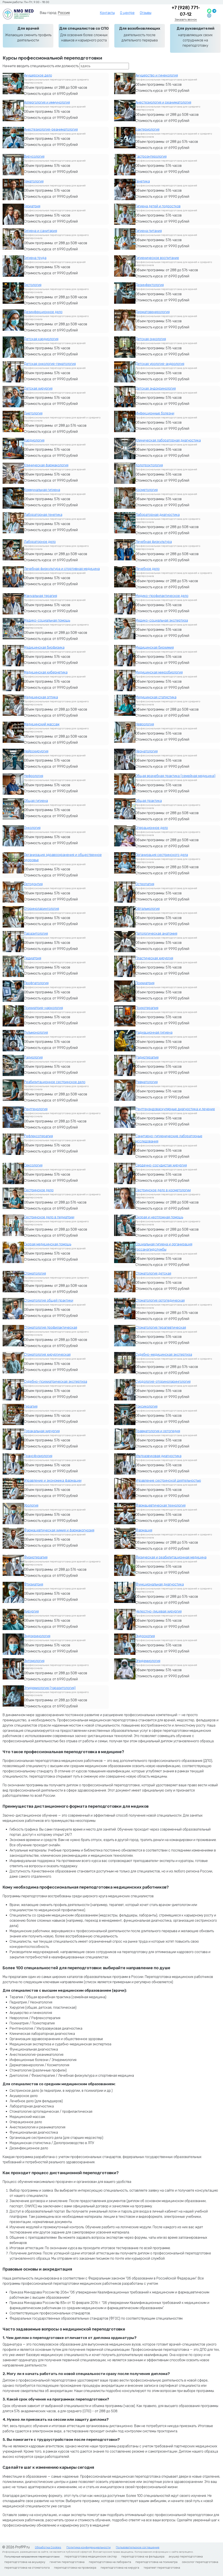  Describe the element at coordinates (159, 364) in the screenshot. I see `Детская урология-андрология` at that location.